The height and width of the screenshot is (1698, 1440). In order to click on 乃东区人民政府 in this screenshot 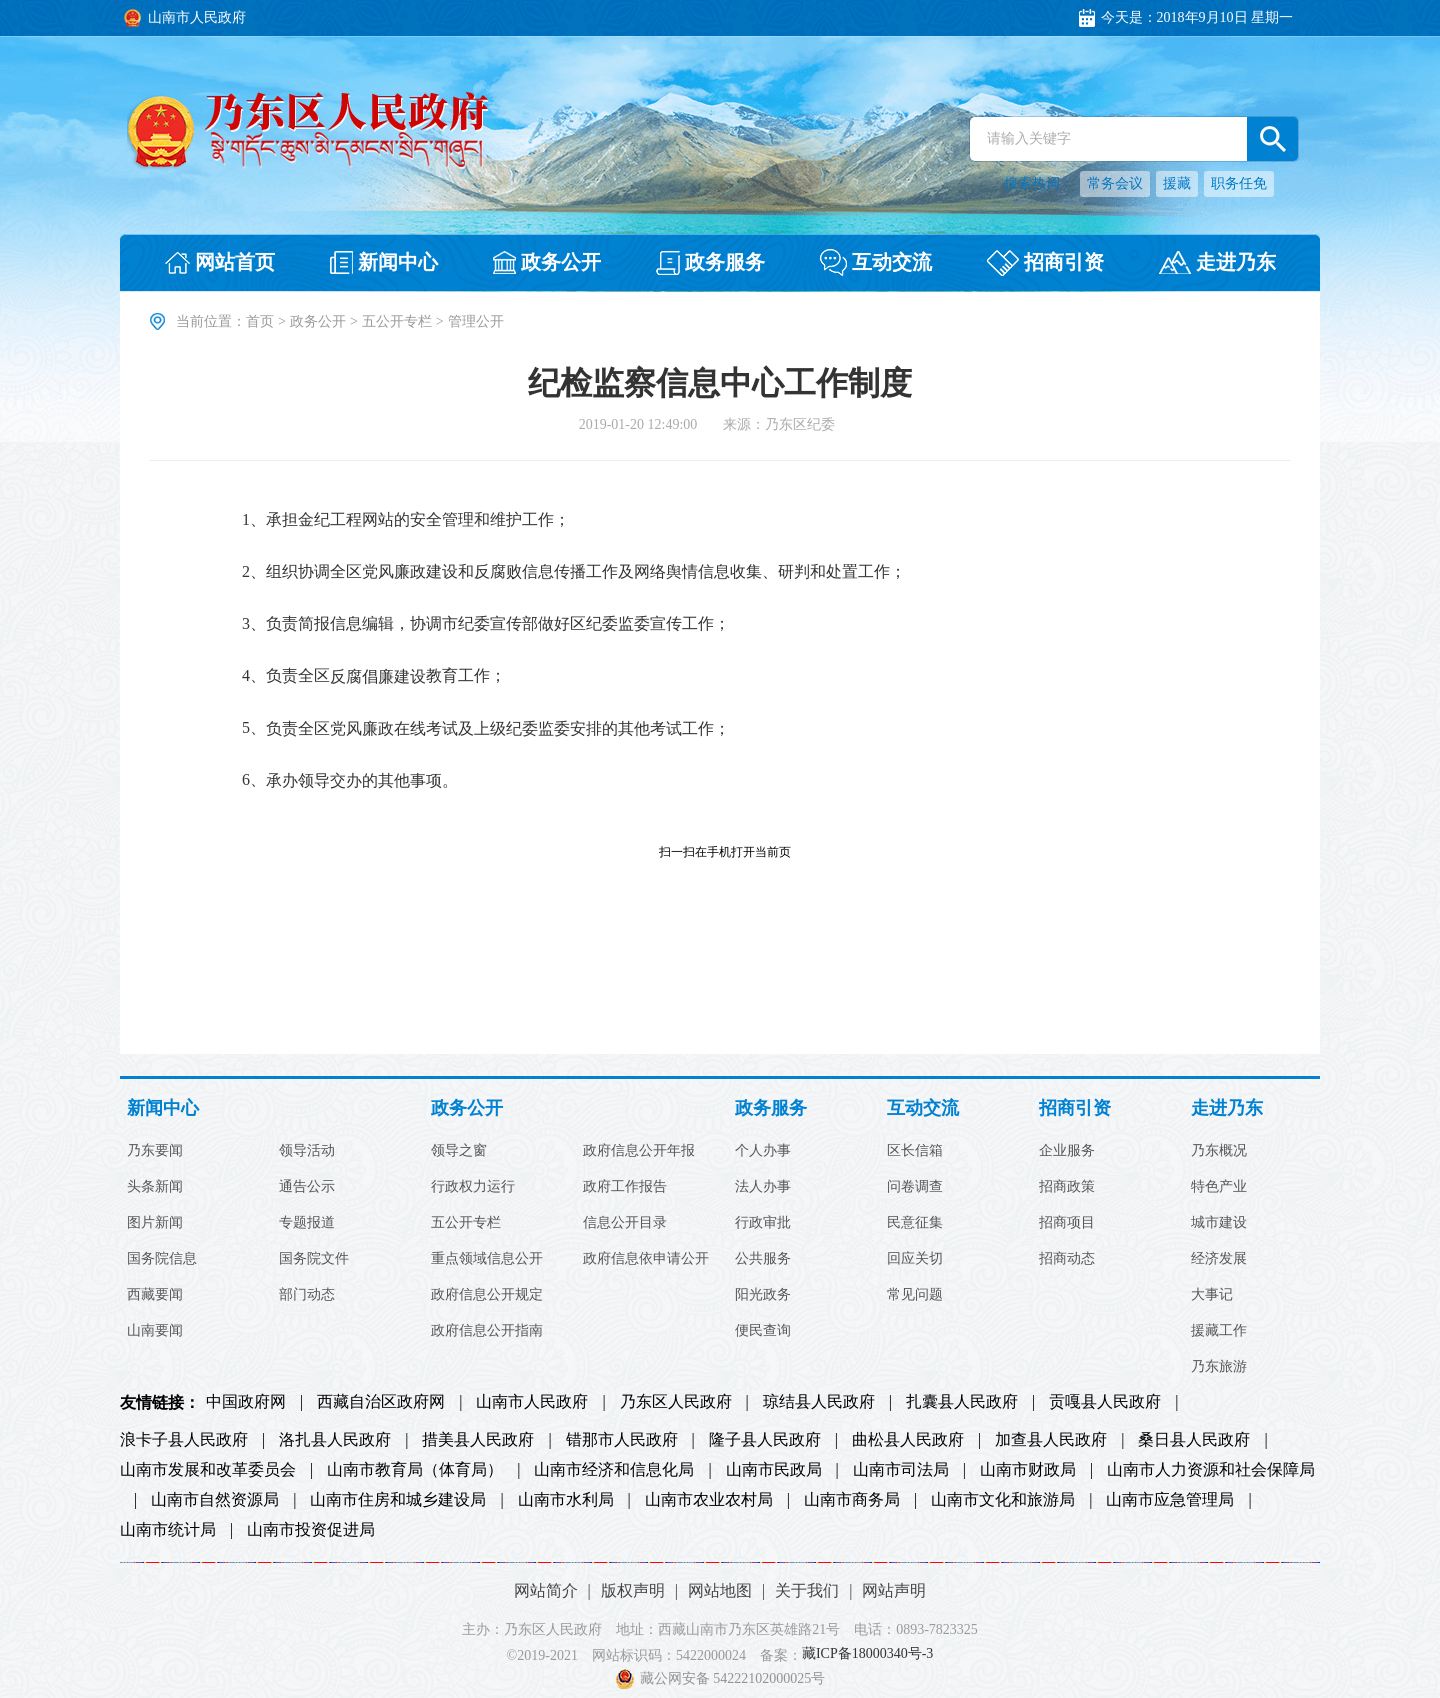, I will do `click(676, 1402)`.